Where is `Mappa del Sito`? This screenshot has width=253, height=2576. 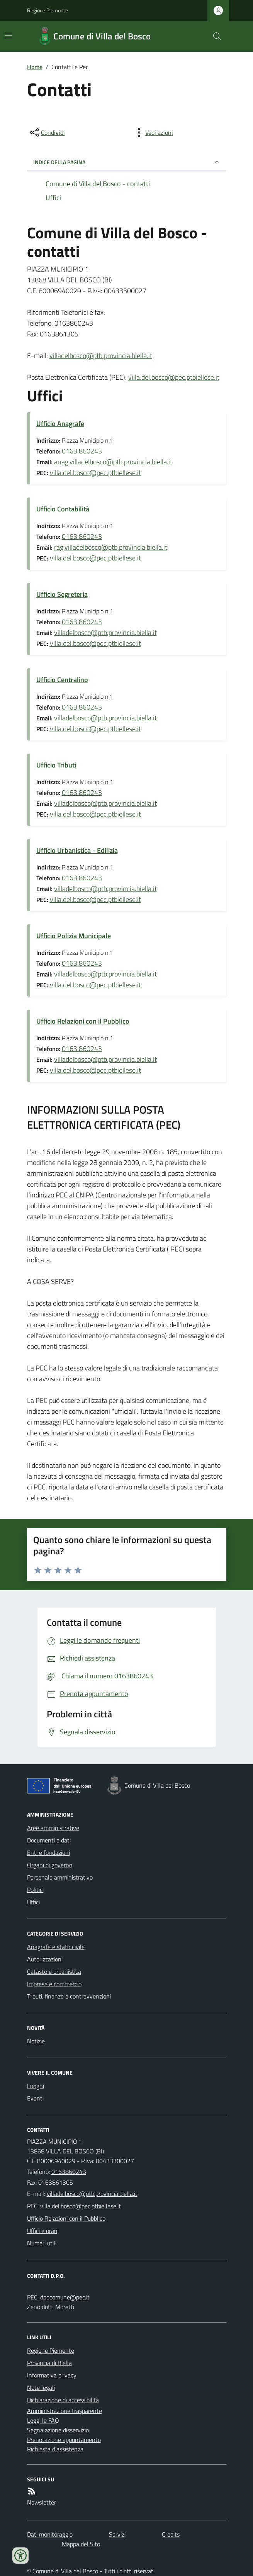 Mappa del Sito is located at coordinates (81, 2544).